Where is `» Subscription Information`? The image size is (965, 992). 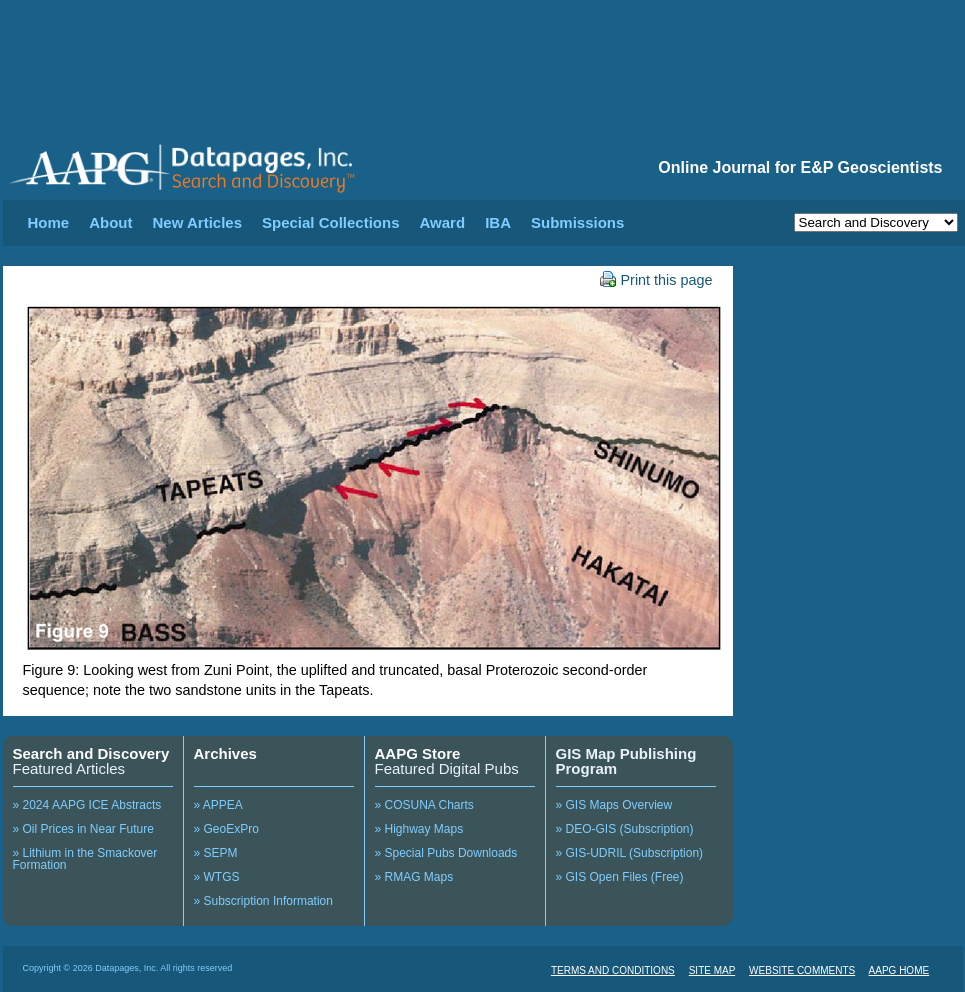
» Subscription Information is located at coordinates (263, 901).